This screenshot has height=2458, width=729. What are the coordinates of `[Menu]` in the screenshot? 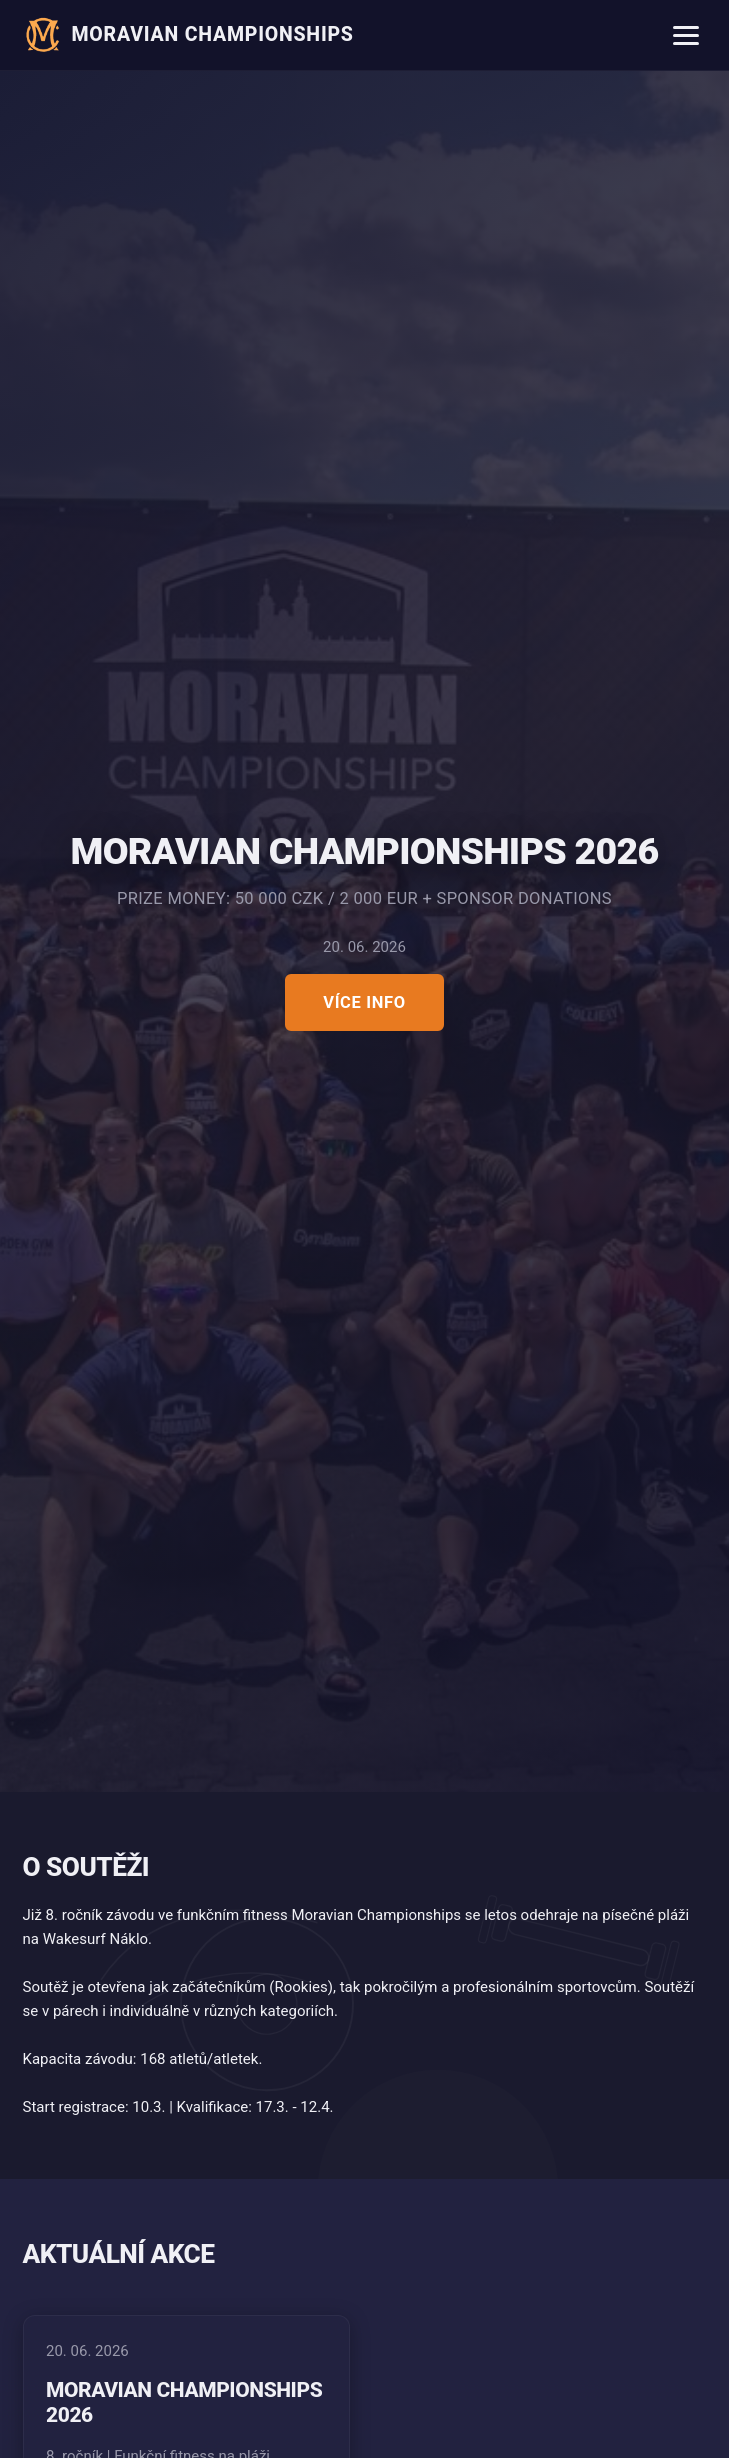 It's located at (686, 35).